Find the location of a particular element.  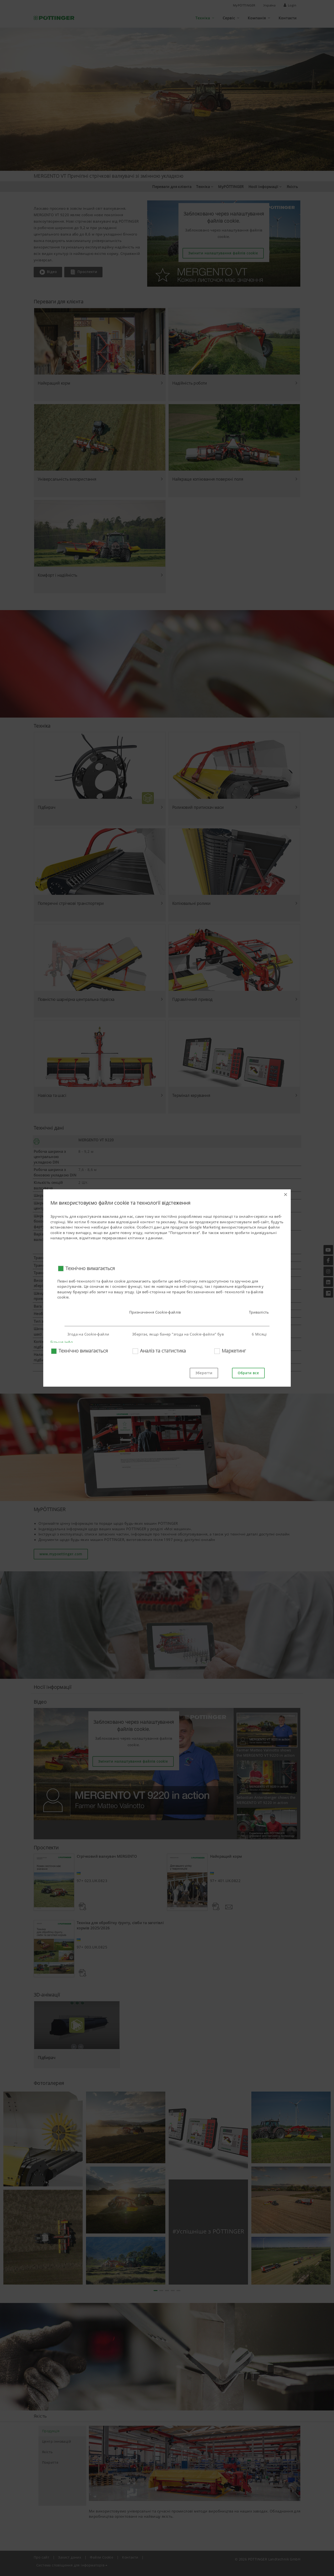

Технічно вимагається is located at coordinates (90, 1268).